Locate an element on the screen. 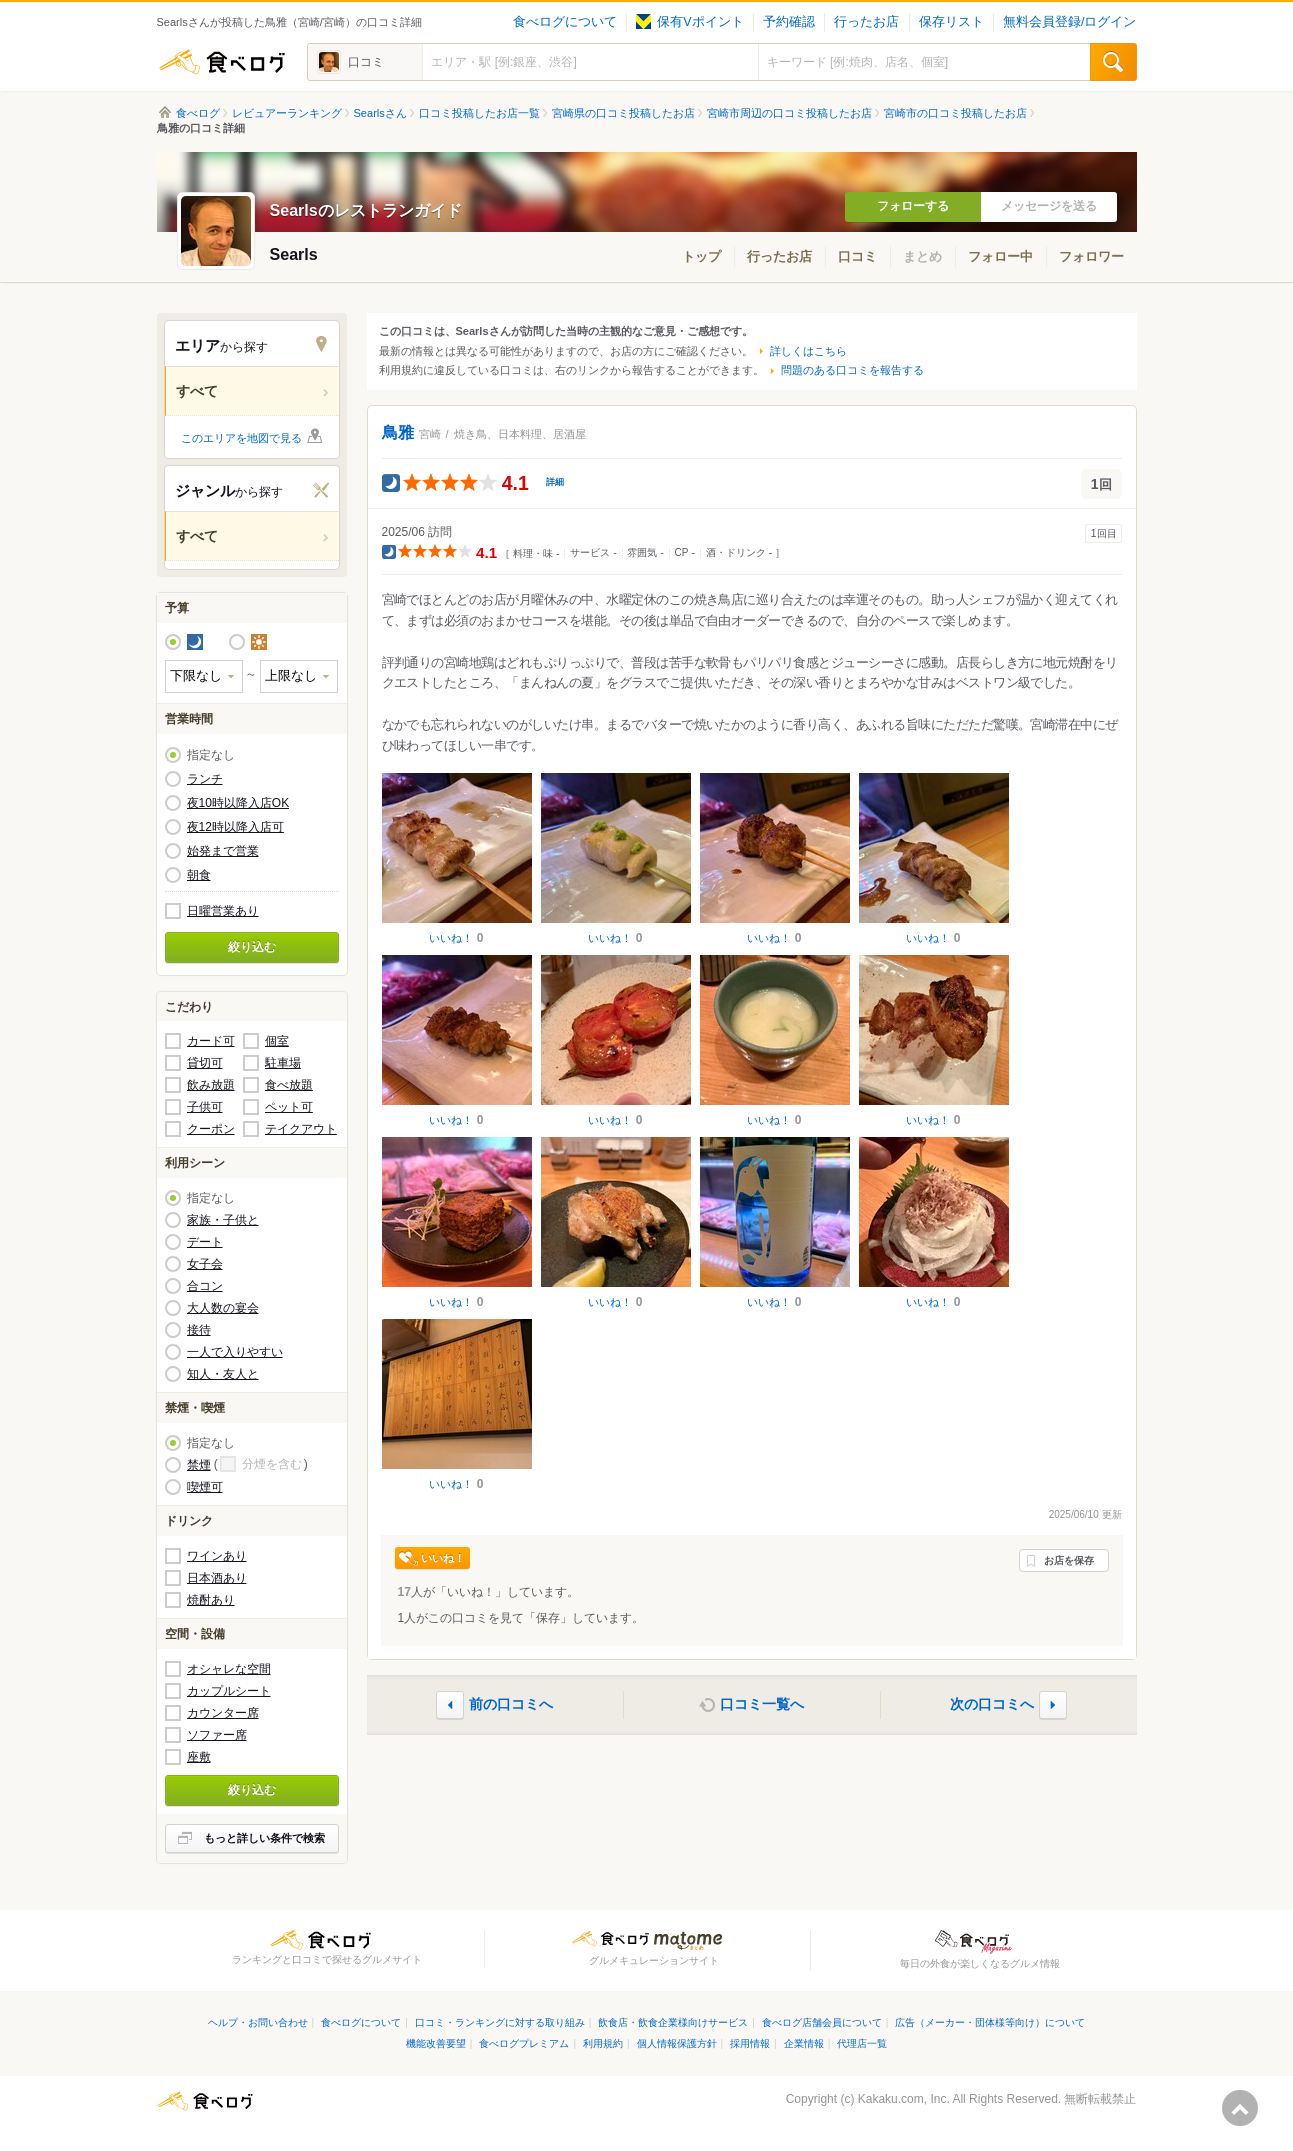  絞り込む is located at coordinates (252, 947).